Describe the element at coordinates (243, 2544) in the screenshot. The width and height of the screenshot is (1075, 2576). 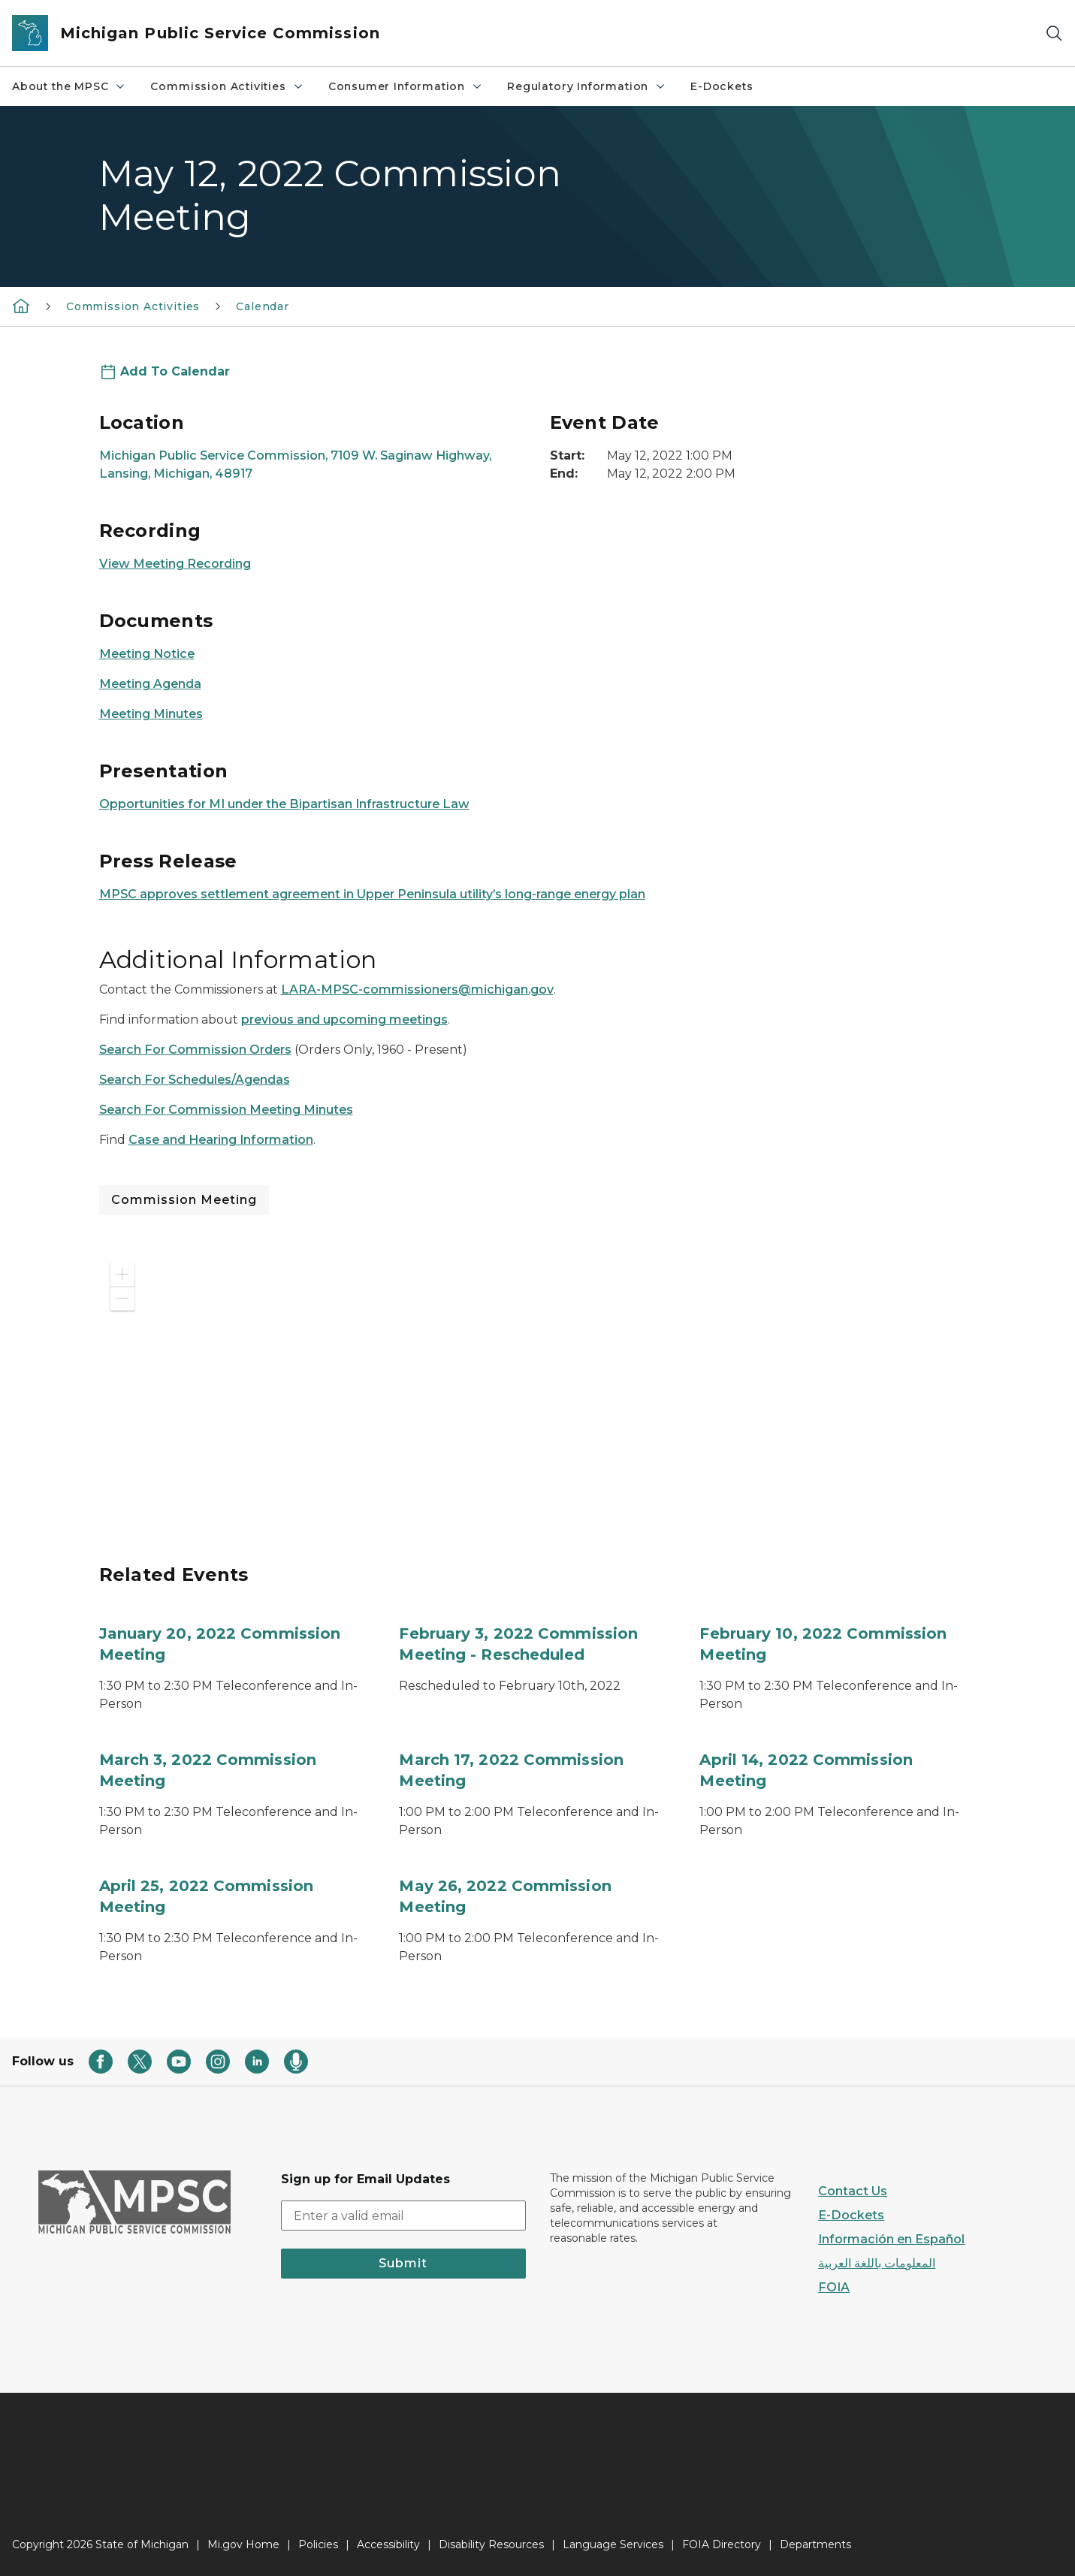
I see `Mi.gov Home` at that location.